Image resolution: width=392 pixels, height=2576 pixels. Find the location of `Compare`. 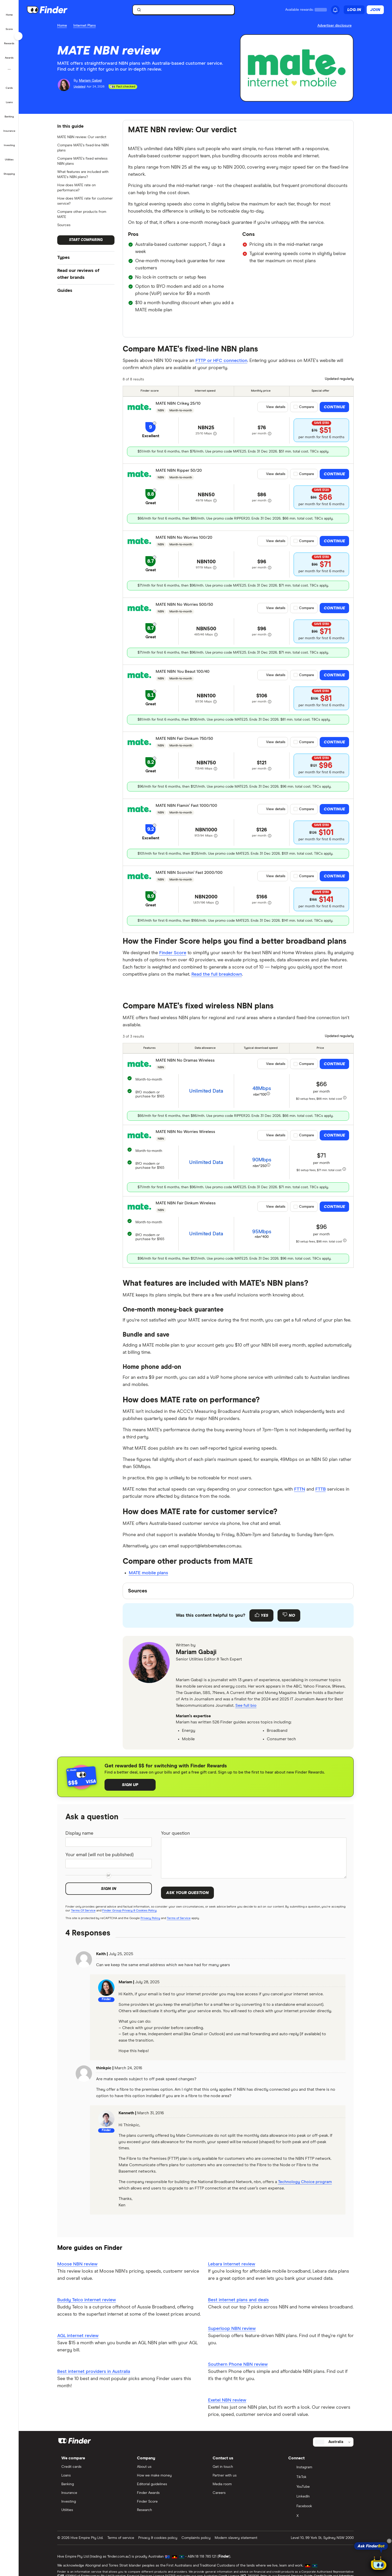

Compare is located at coordinates (306, 407).